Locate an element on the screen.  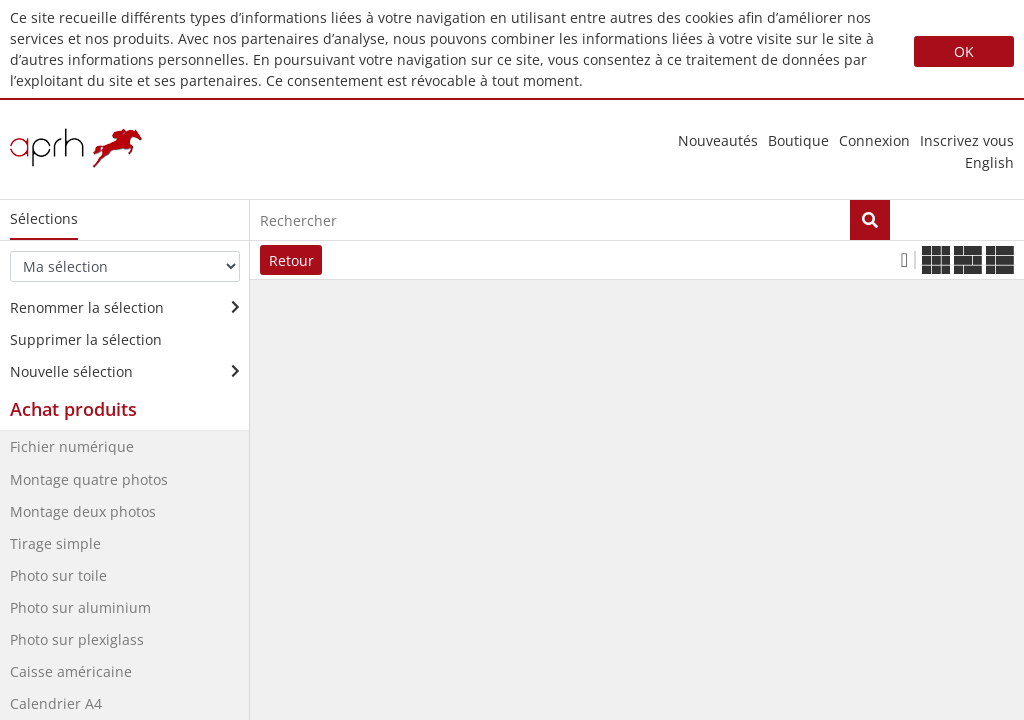
Photo sur toile is located at coordinates (58, 575).